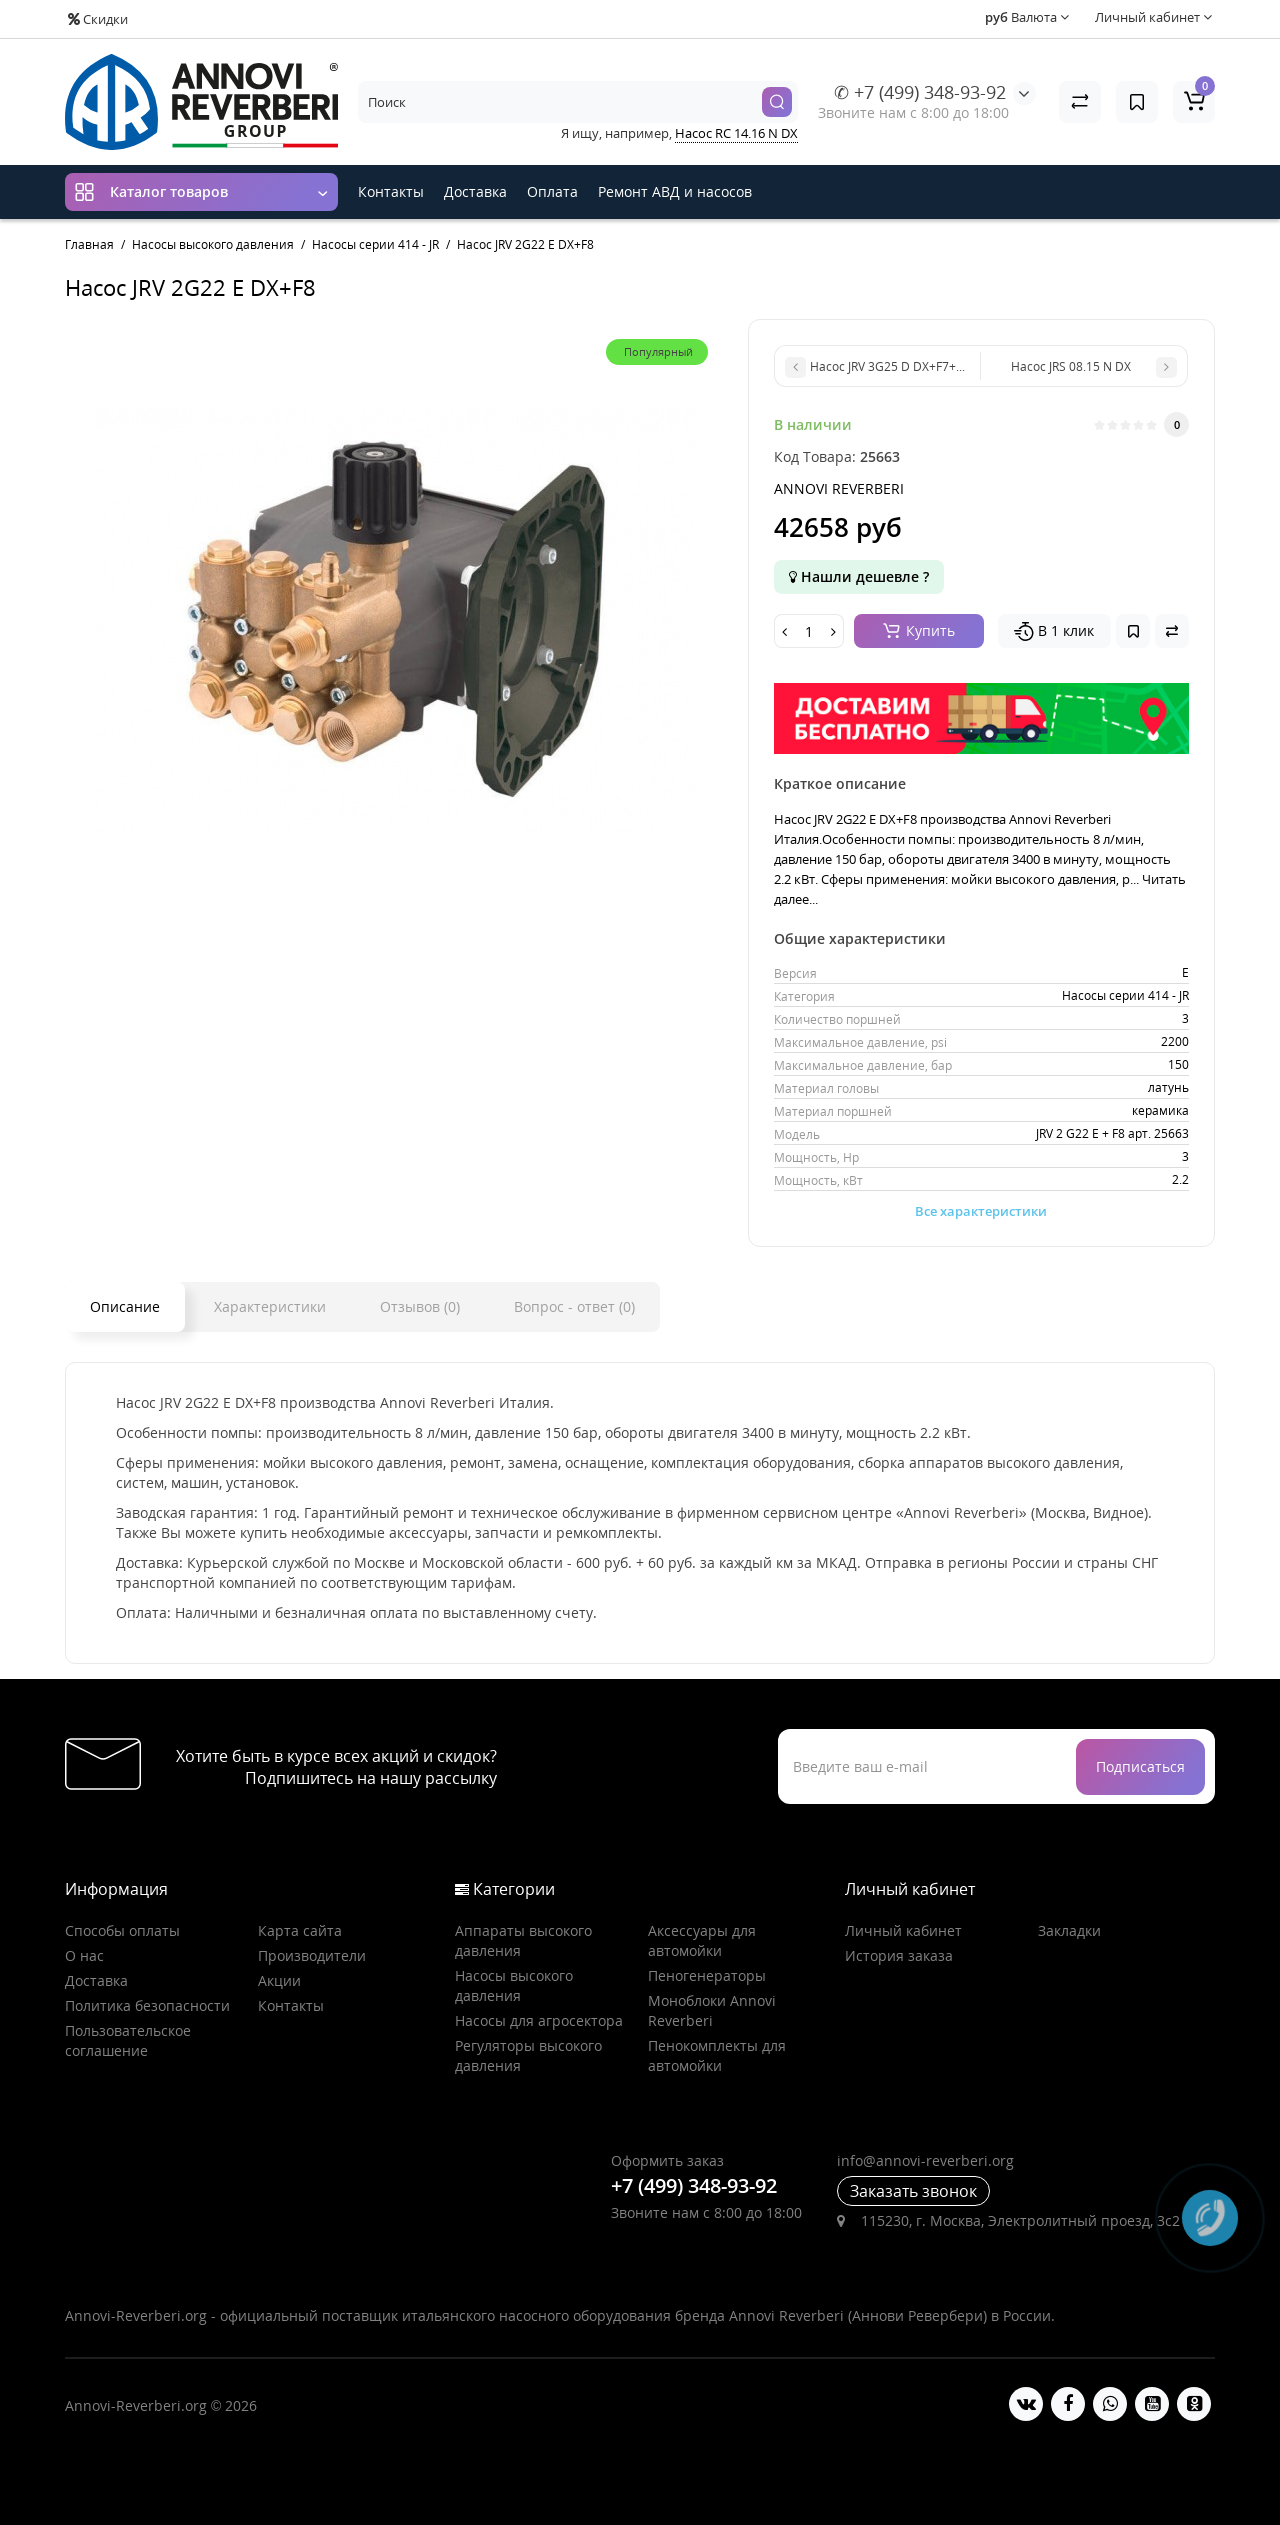 The image size is (1280, 2525). Describe the element at coordinates (122, 1930) in the screenshot. I see `Способы оплаты` at that location.